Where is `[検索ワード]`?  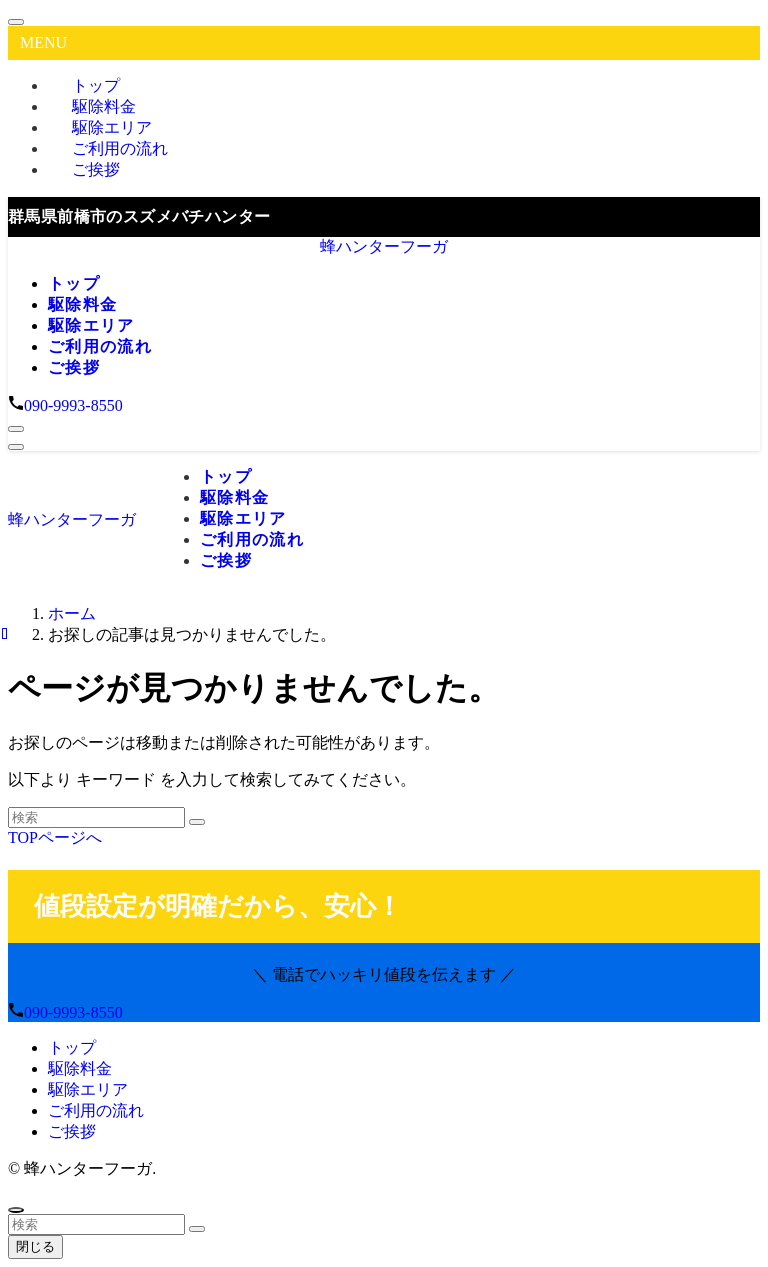
[検索ワード] is located at coordinates (96, 817).